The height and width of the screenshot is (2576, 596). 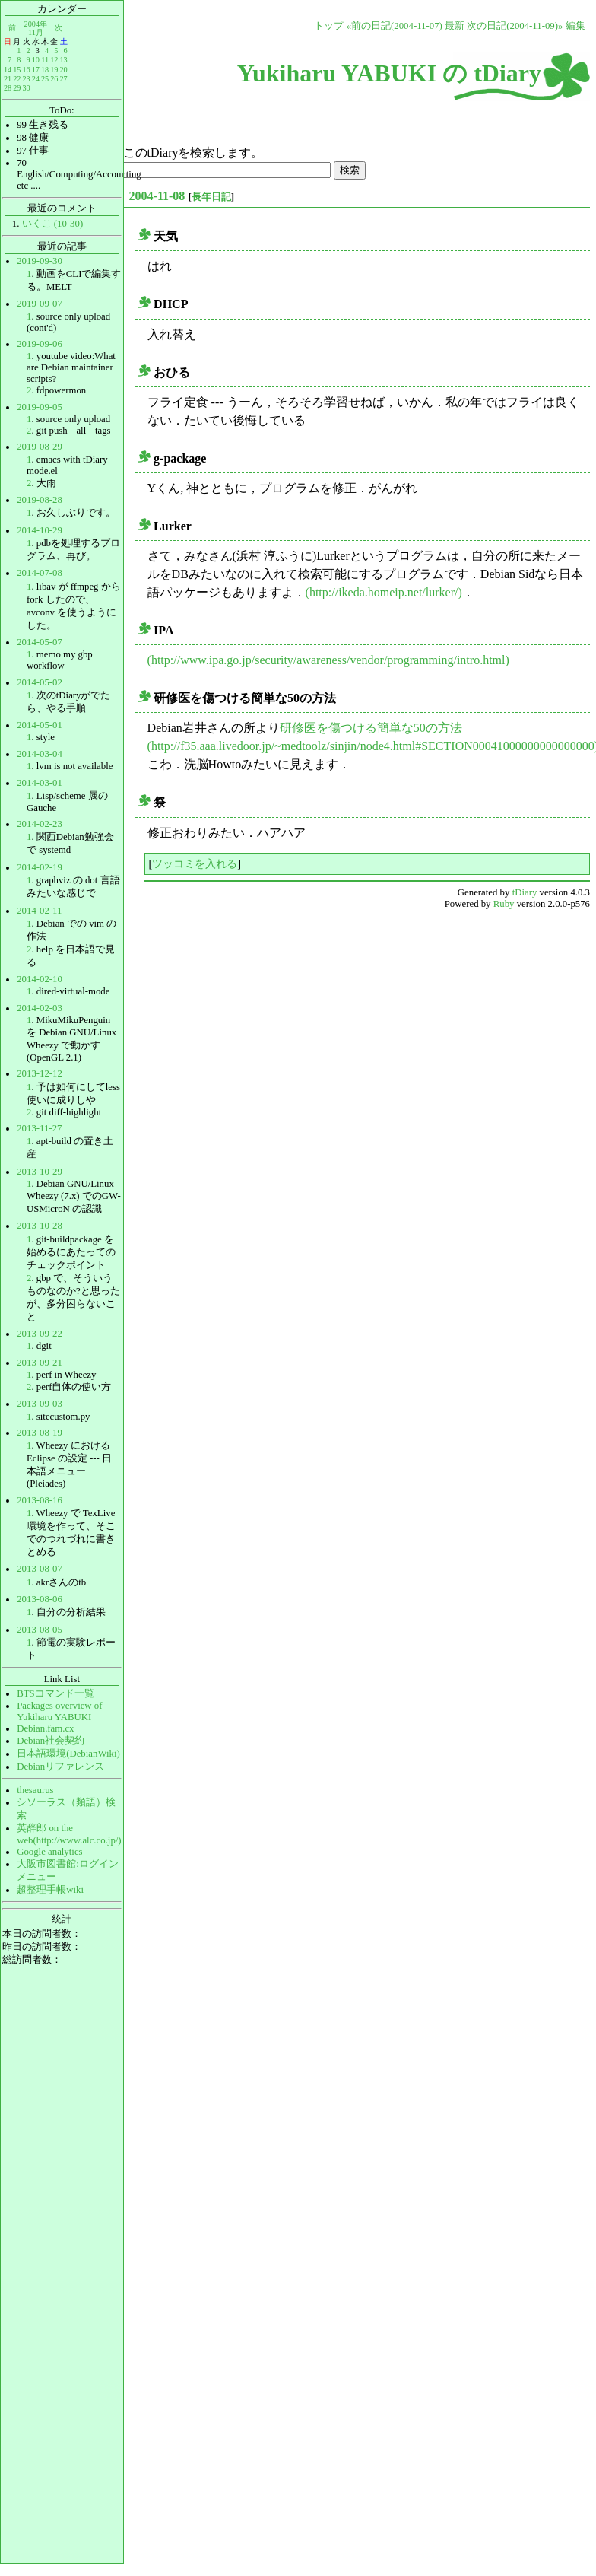 I want to click on Ruby, so click(x=504, y=903).